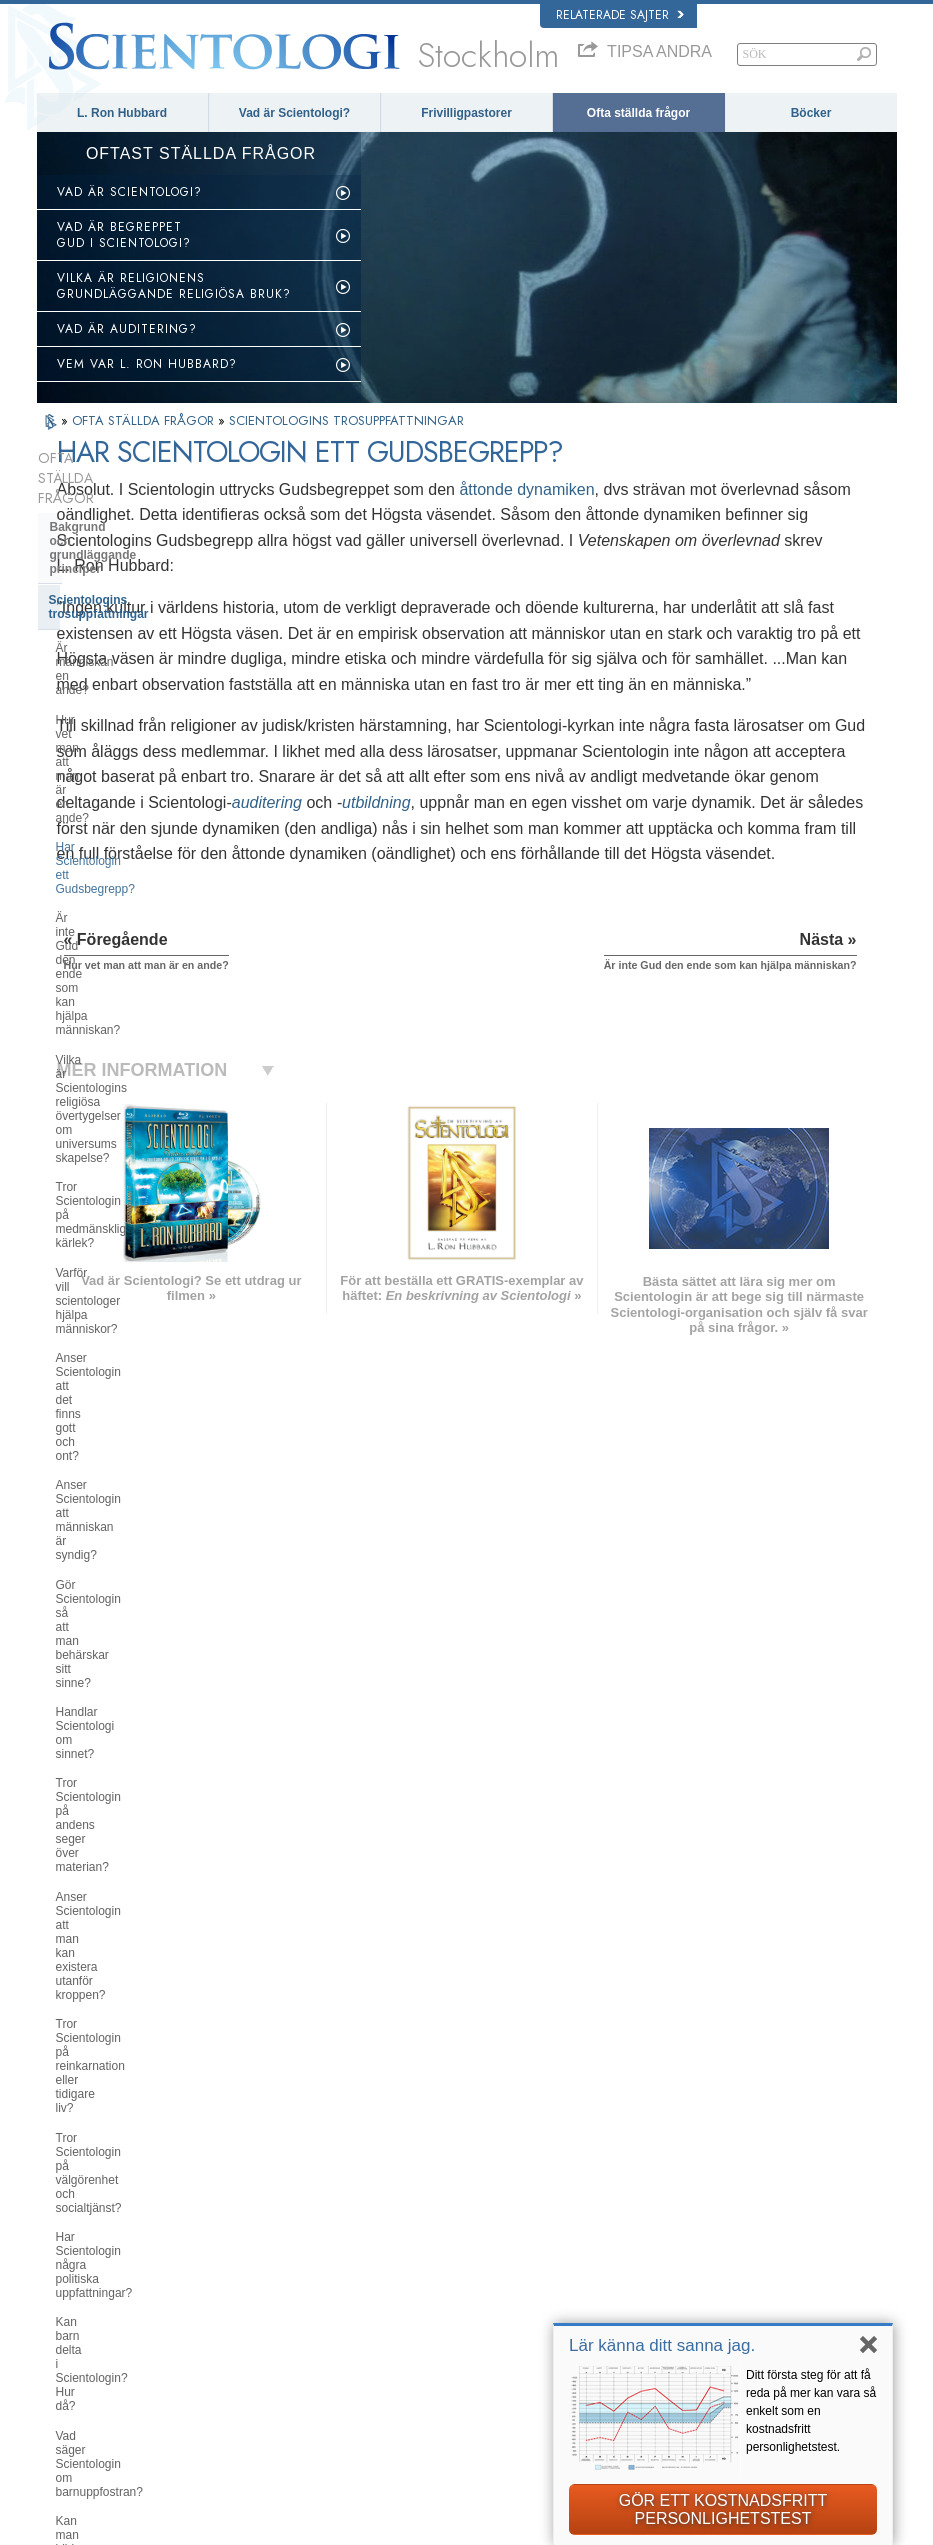 The height and width of the screenshot is (2545, 933). I want to click on Scientologins grundare, so click(117, 1468).